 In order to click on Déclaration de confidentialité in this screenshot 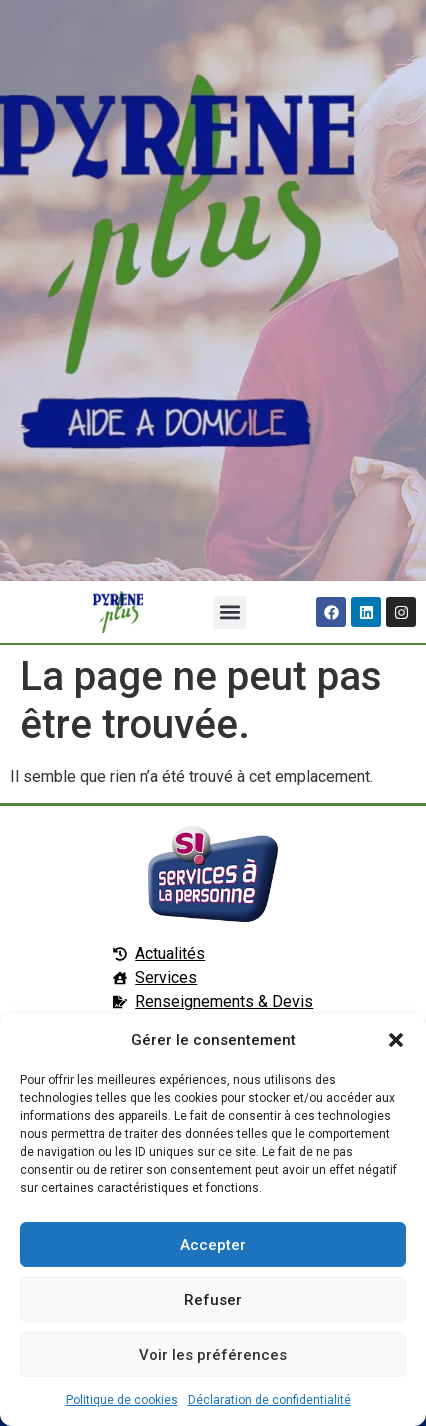, I will do `click(269, 1400)`.